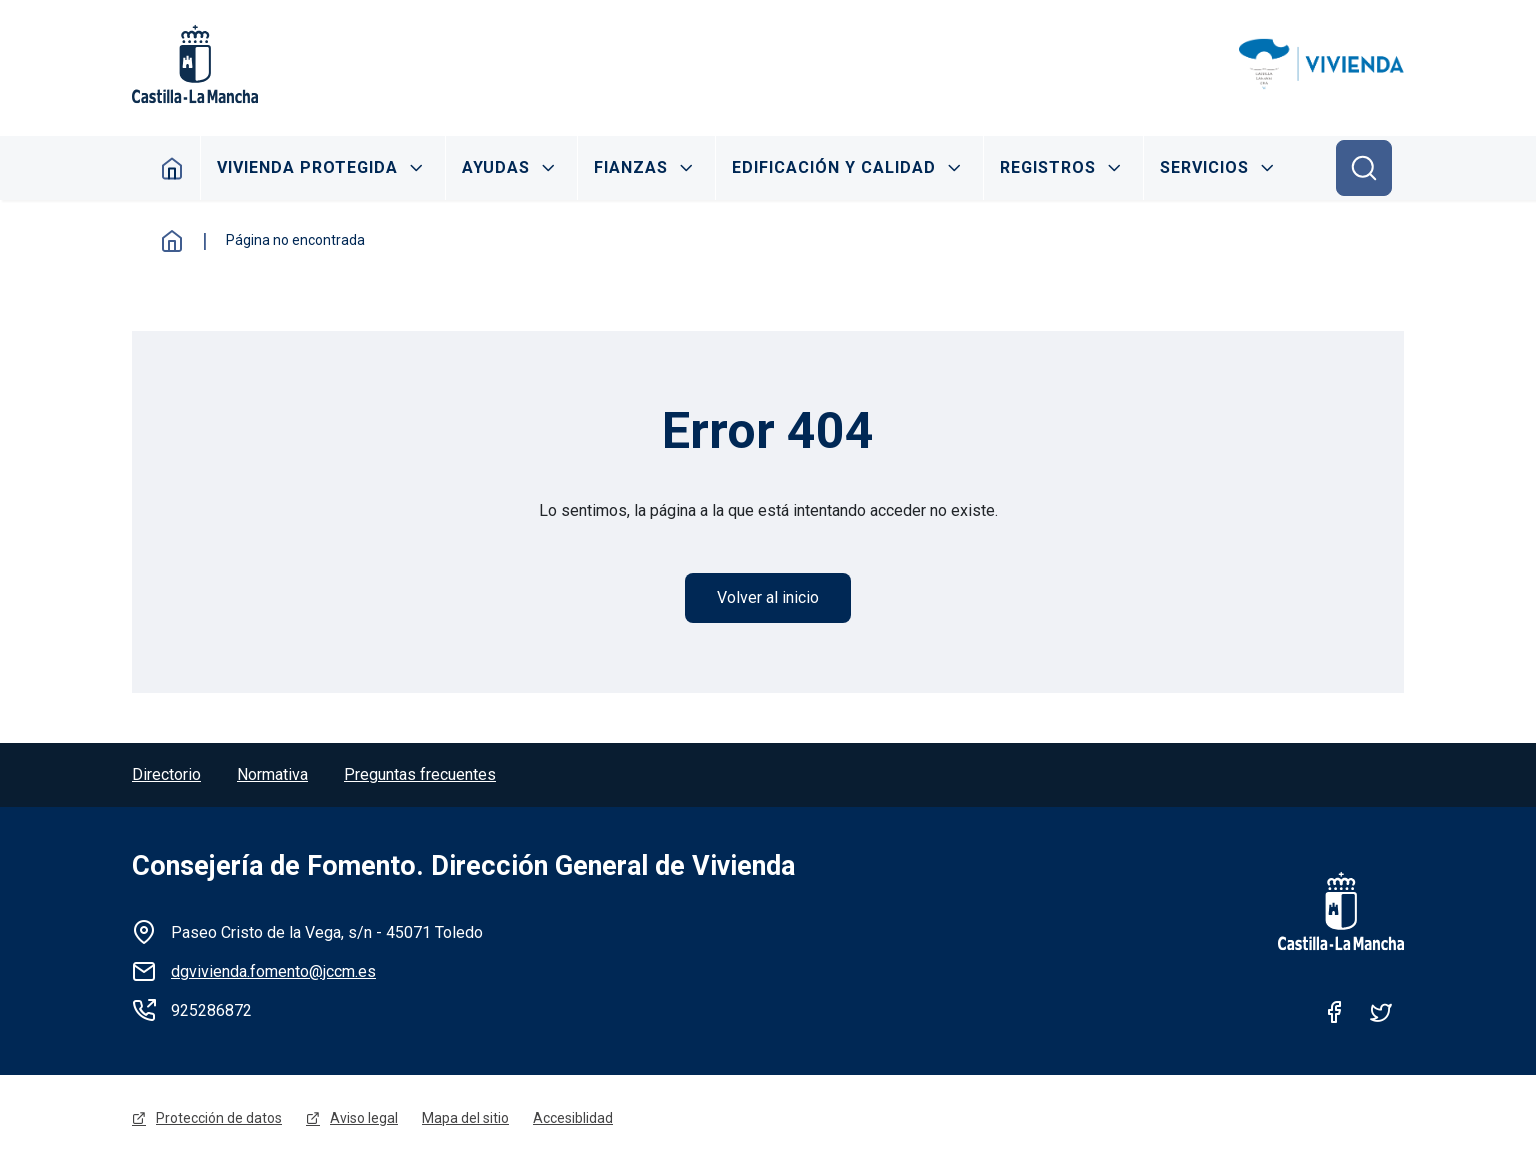  What do you see at coordinates (573, 1118) in the screenshot?
I see `Accesiblidad` at bounding box center [573, 1118].